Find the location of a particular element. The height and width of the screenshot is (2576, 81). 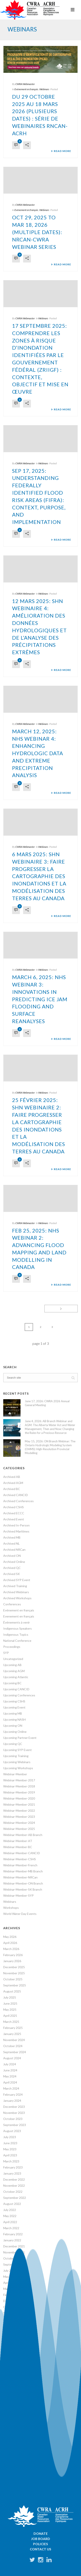

Upcoming Conferences is located at coordinates (19, 1695).